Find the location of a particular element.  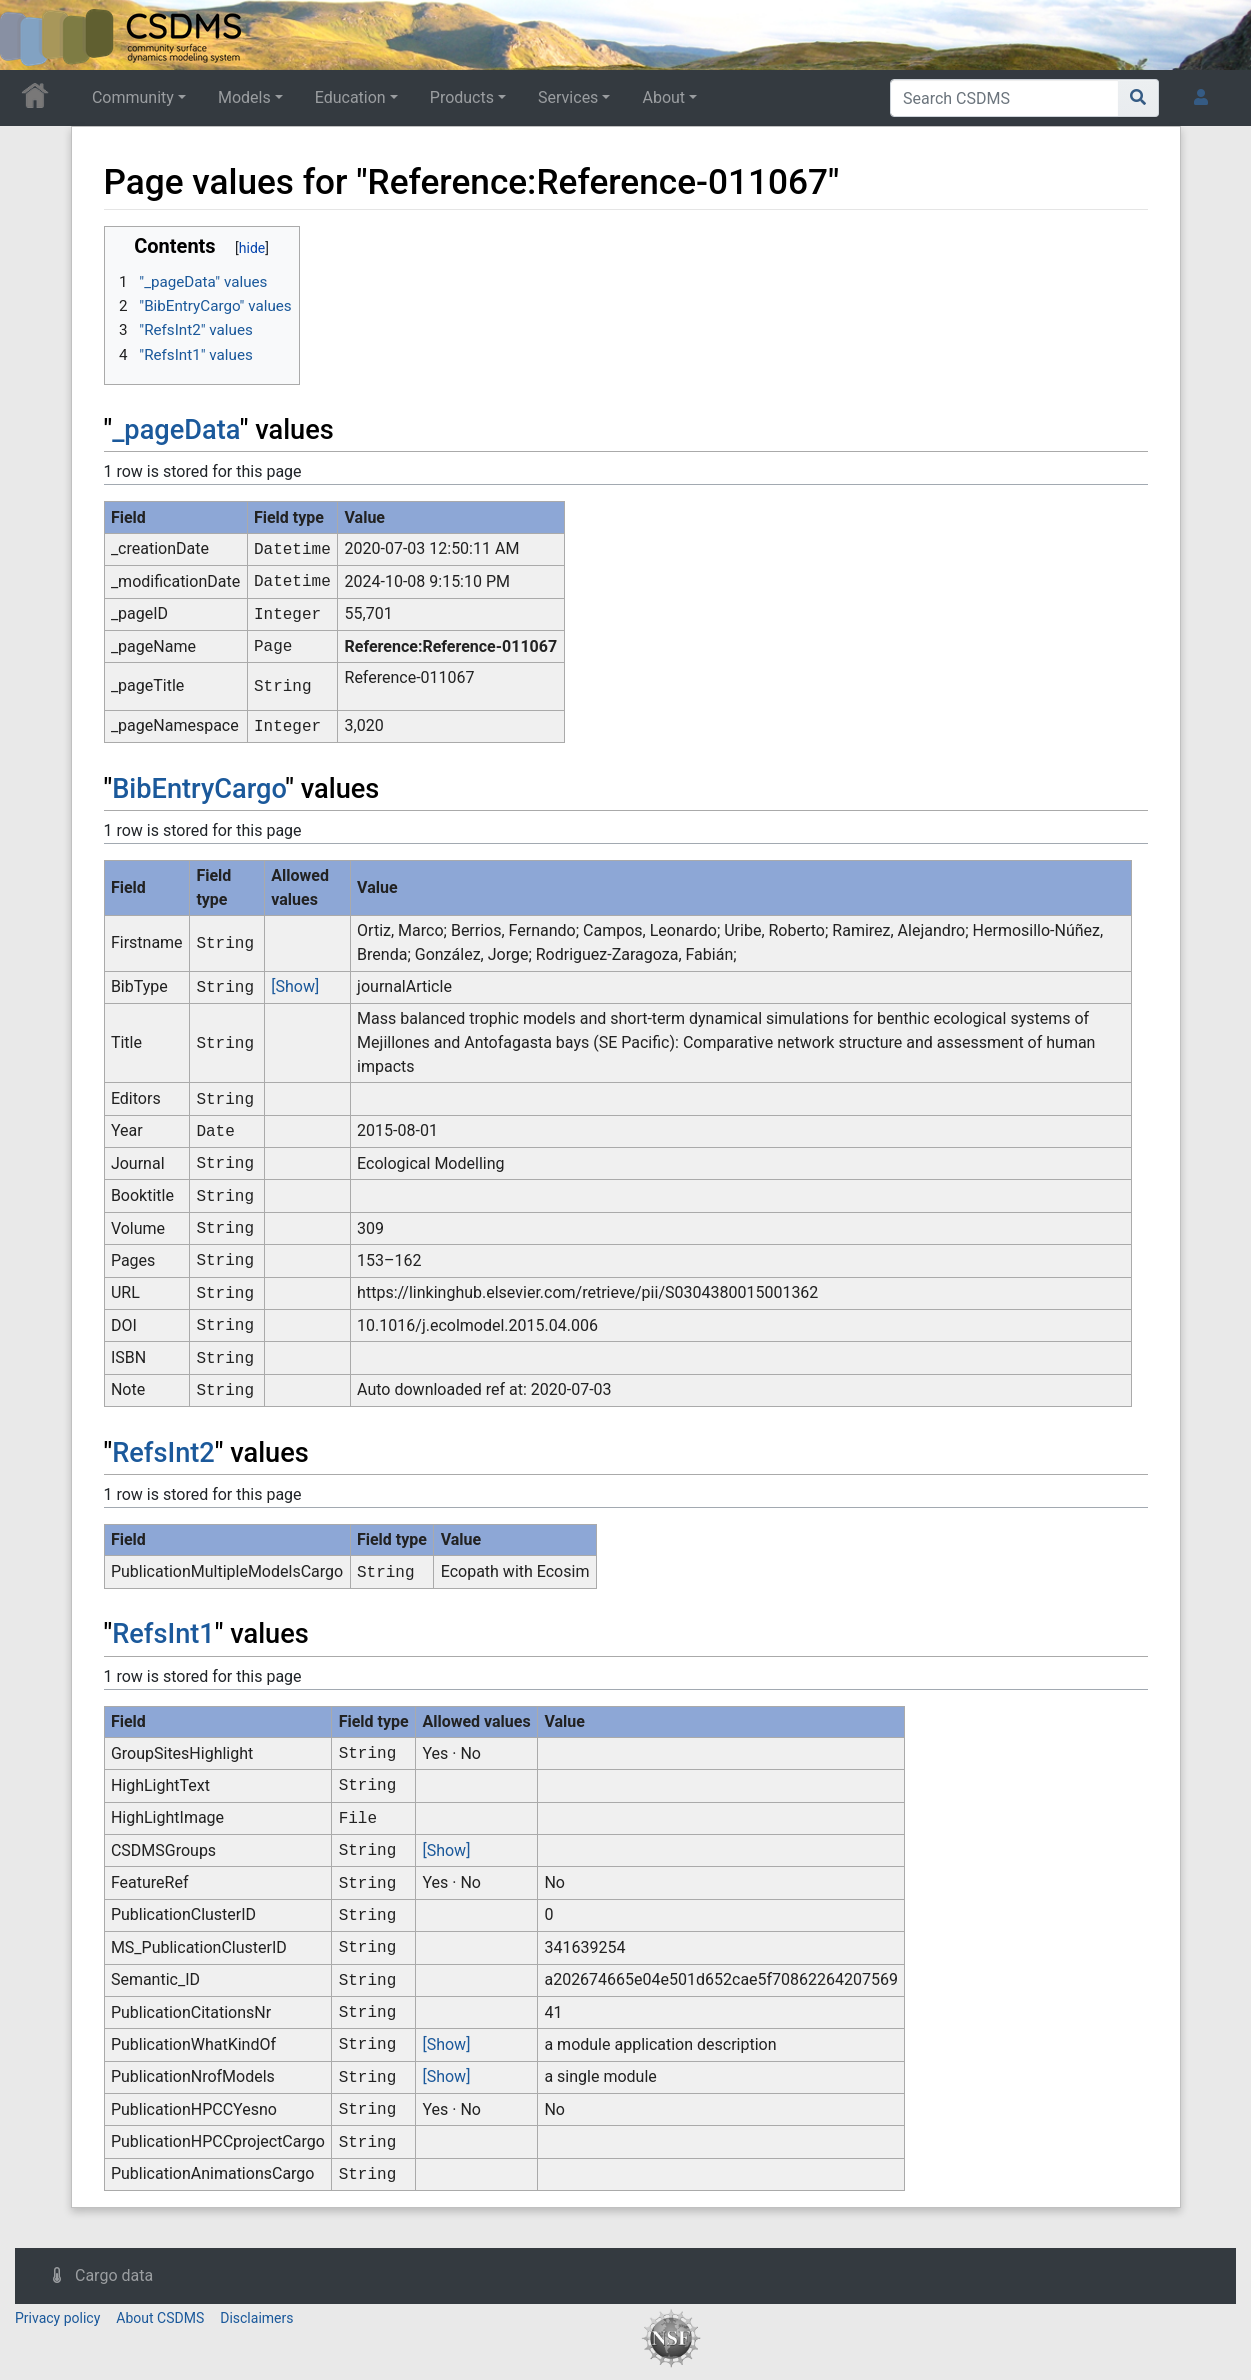

_pageData is located at coordinates (176, 430).